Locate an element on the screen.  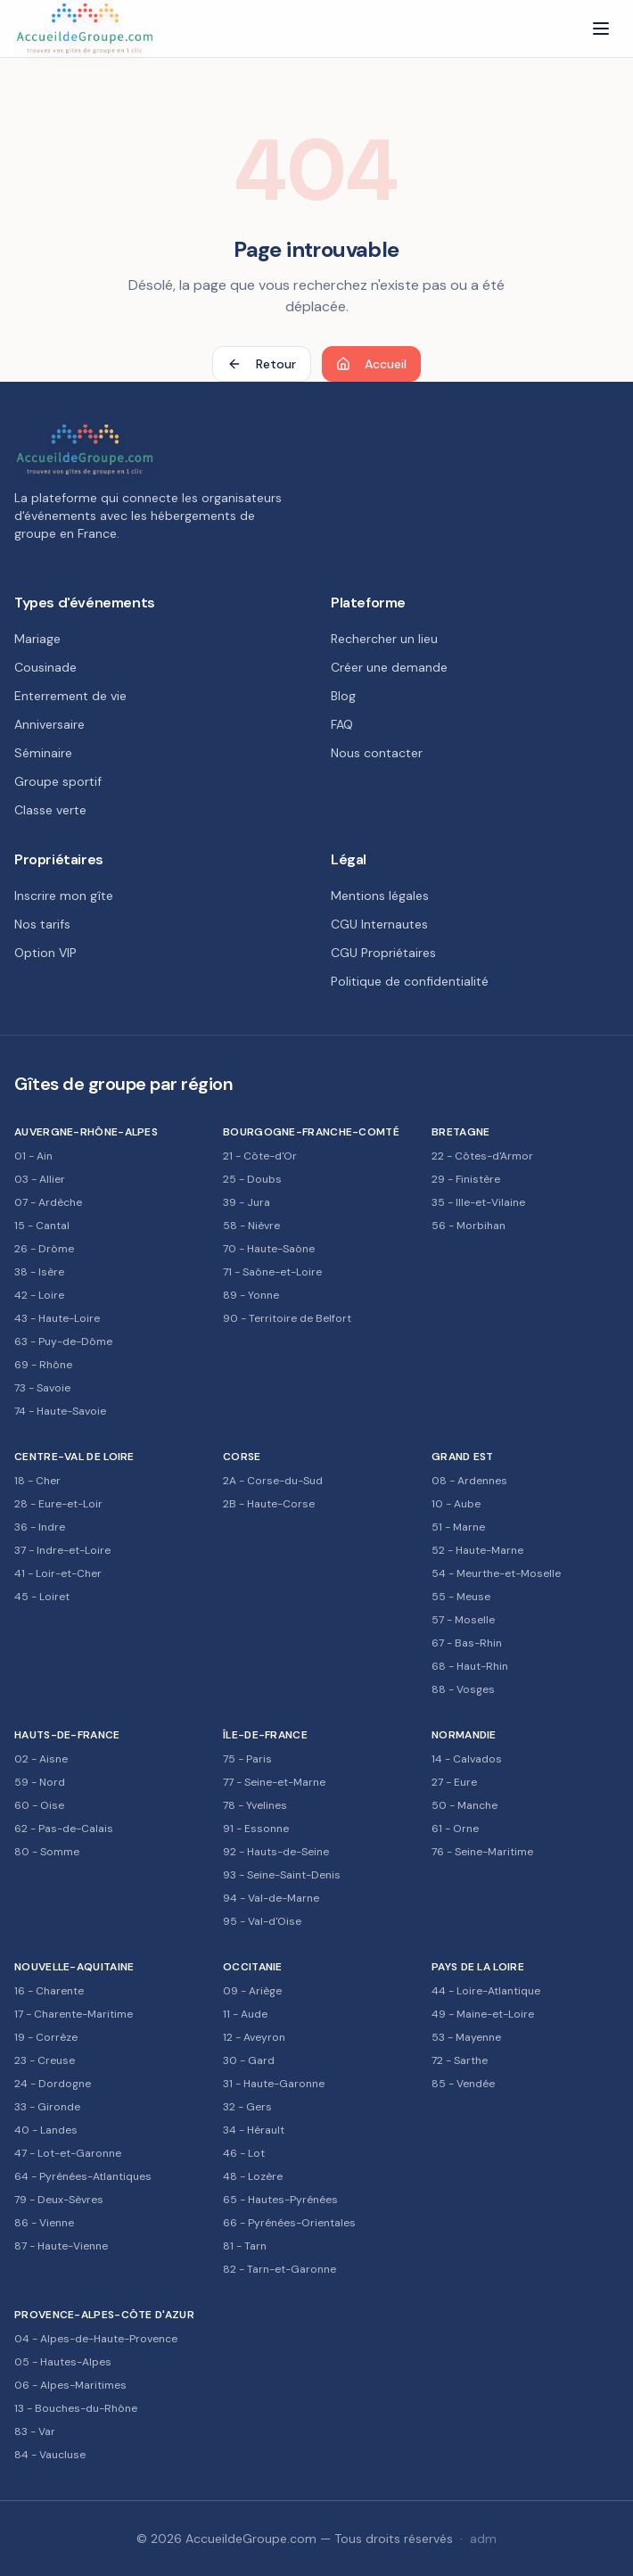
Cousinade is located at coordinates (45, 667).